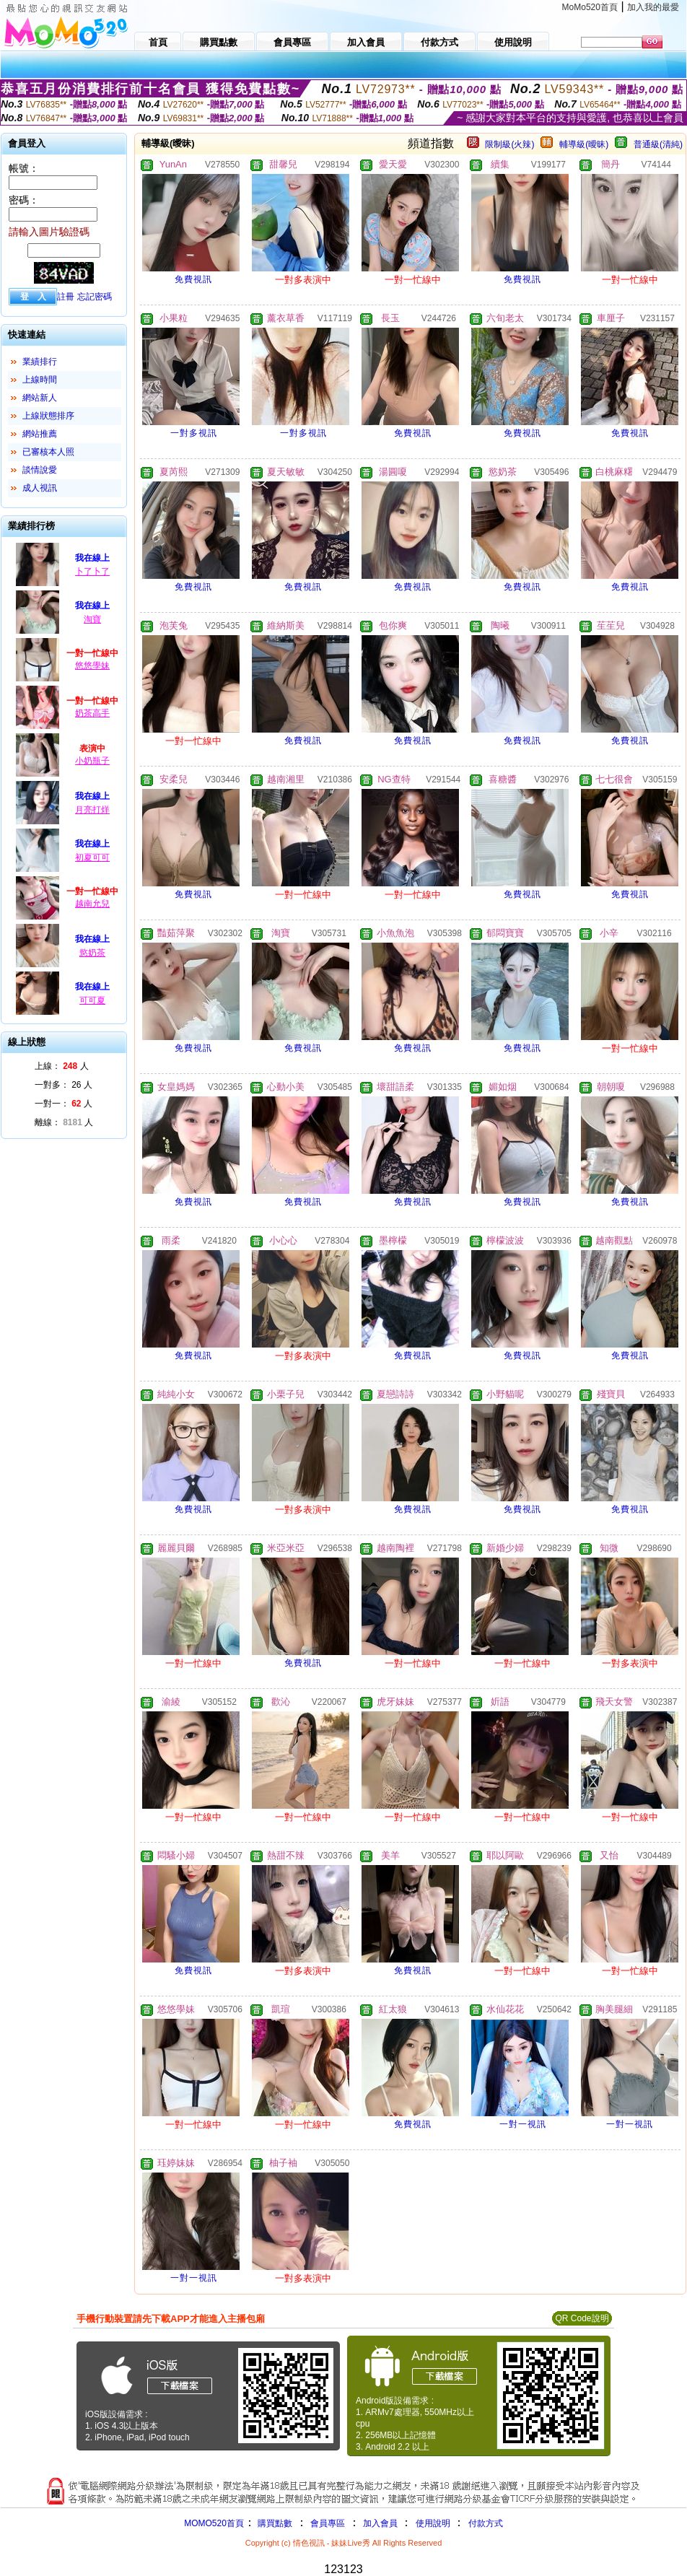  I want to click on 普通級(清純), so click(658, 144).